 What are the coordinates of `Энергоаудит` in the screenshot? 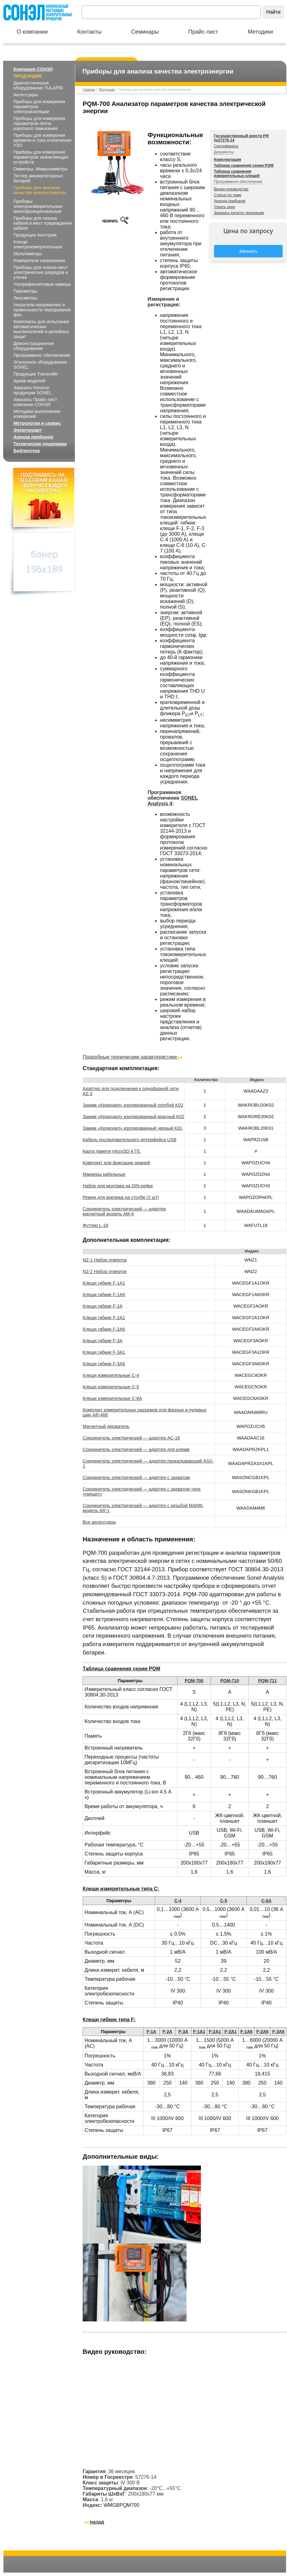 It's located at (27, 430).